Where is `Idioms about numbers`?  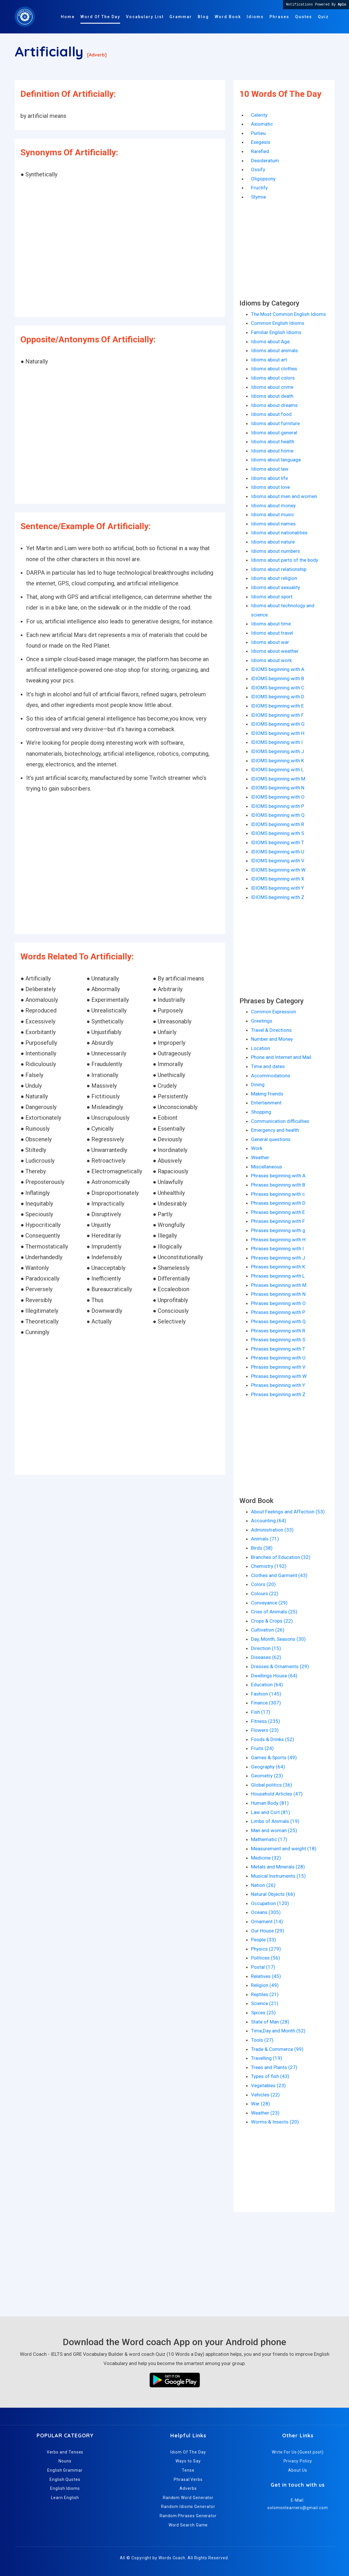
Idioms about numbers is located at coordinates (275, 551).